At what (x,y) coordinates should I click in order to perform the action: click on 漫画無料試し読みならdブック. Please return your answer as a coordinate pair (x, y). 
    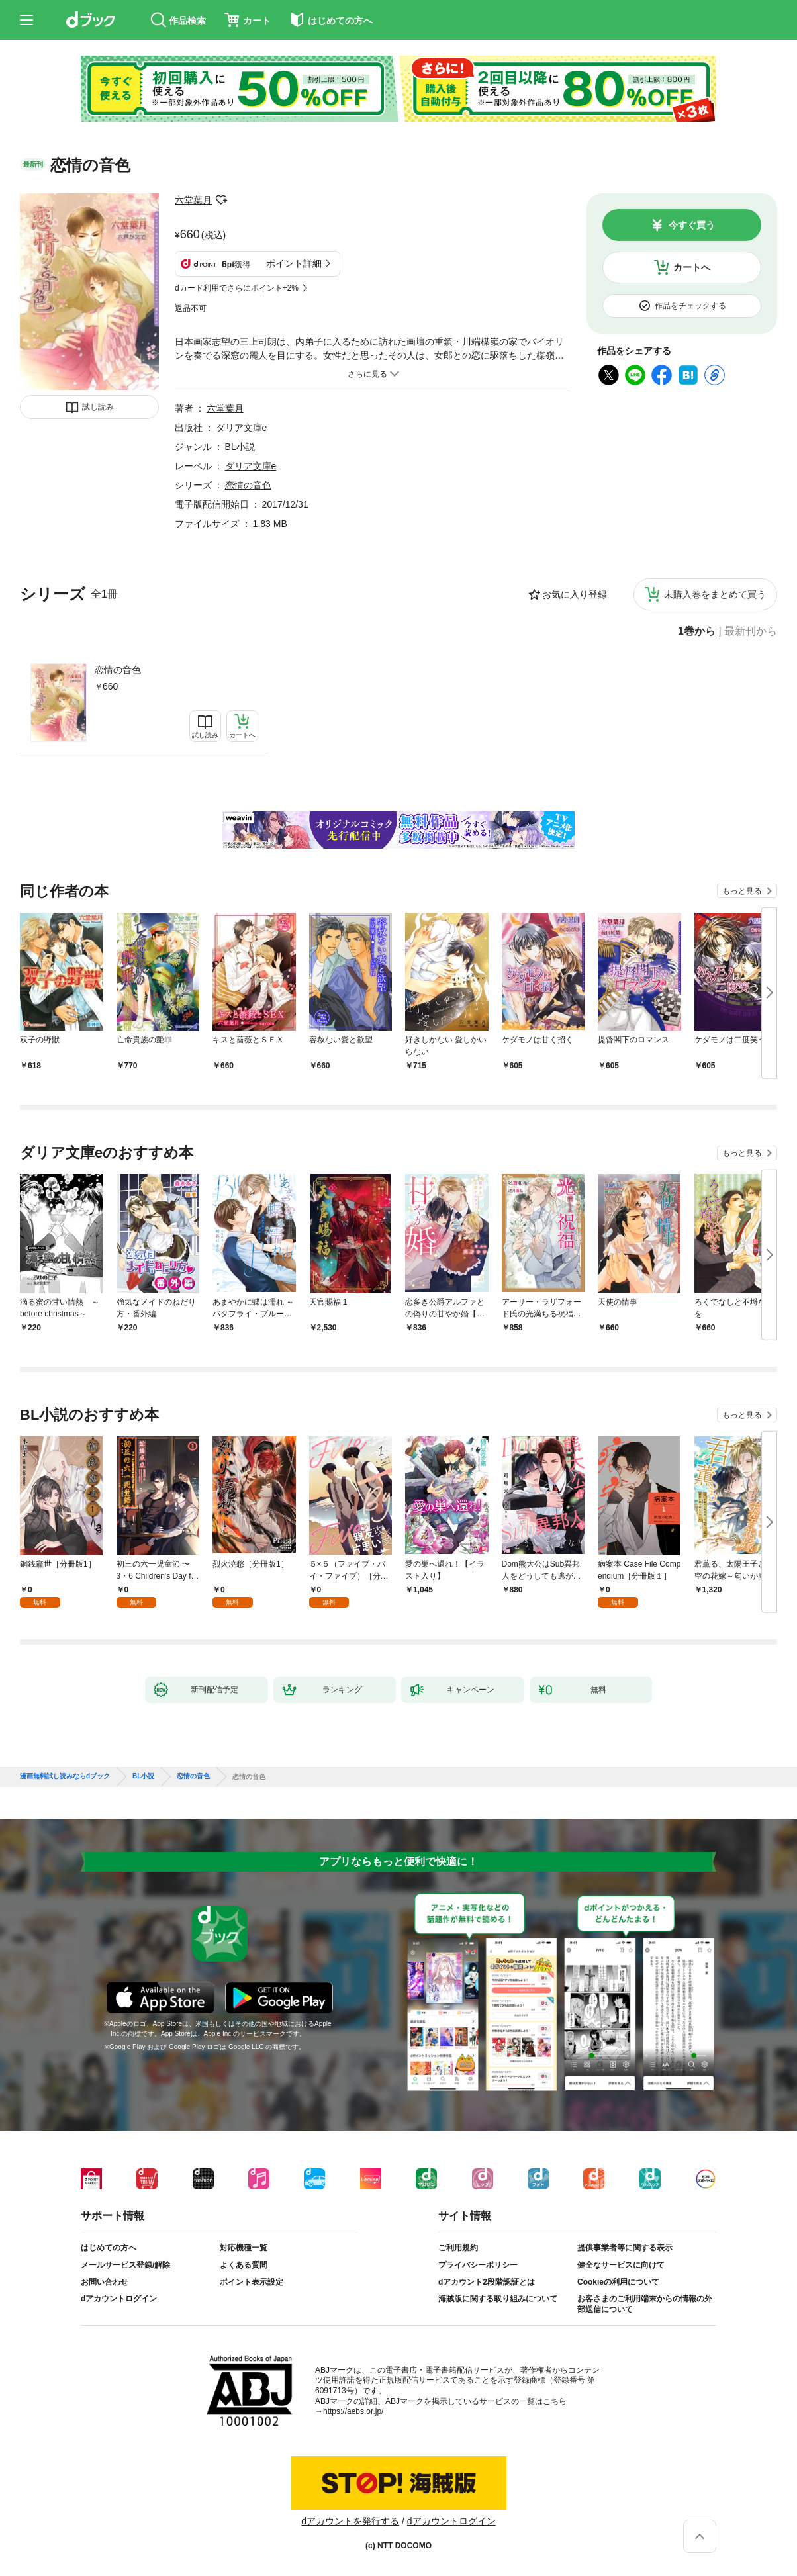
    Looking at the image, I should click on (65, 1776).